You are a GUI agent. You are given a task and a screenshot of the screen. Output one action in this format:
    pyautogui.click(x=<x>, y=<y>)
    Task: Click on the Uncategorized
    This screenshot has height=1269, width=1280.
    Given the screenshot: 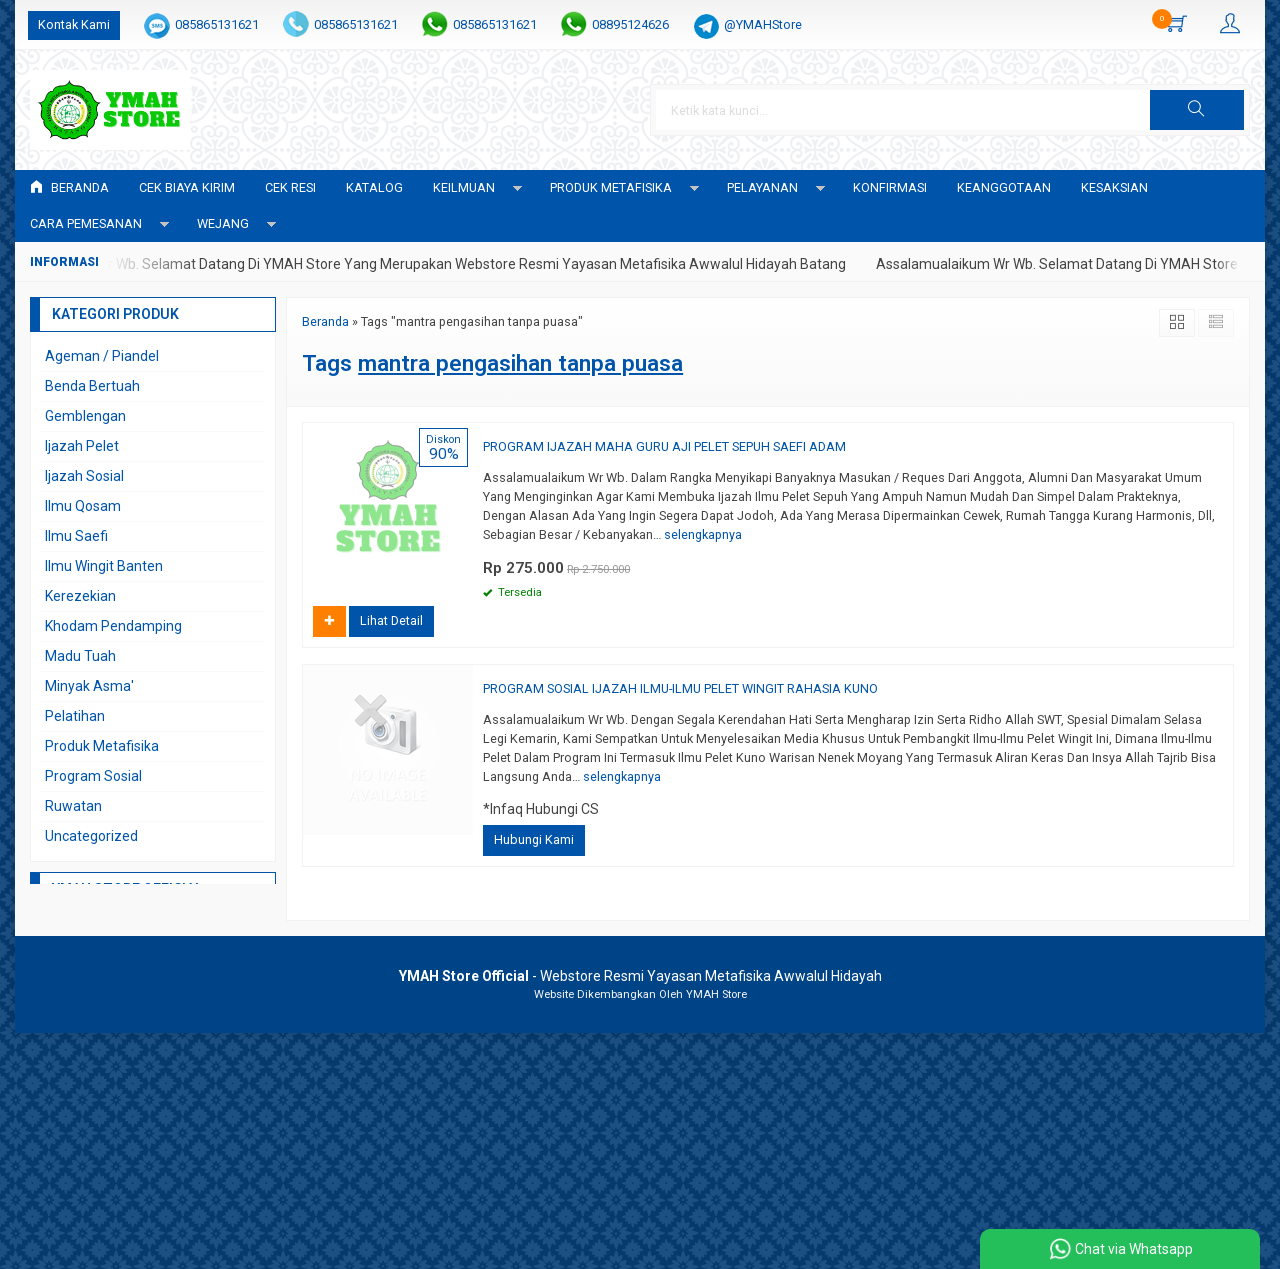 What is the action you would take?
    pyautogui.click(x=91, y=836)
    